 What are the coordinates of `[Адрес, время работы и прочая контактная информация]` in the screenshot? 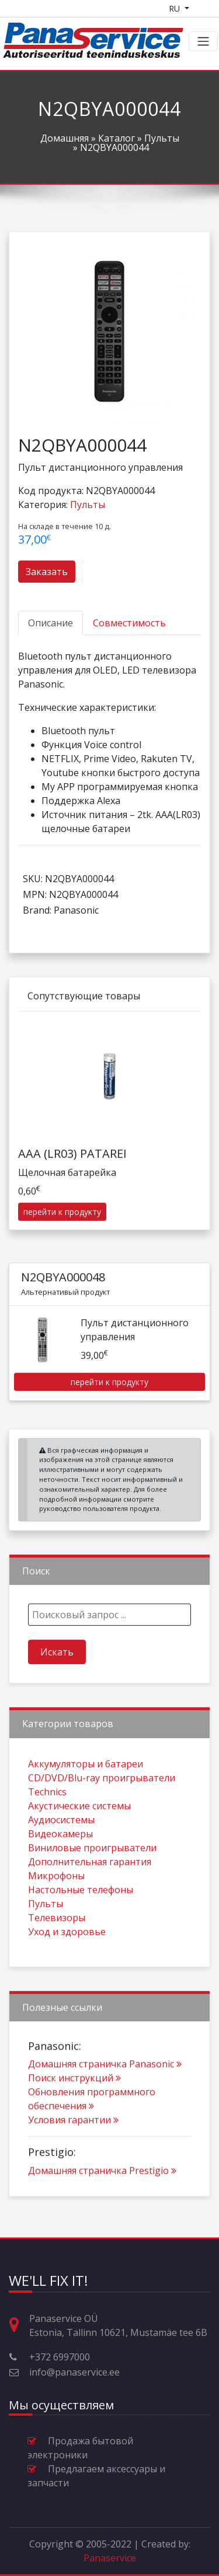 It's located at (18, 2325).